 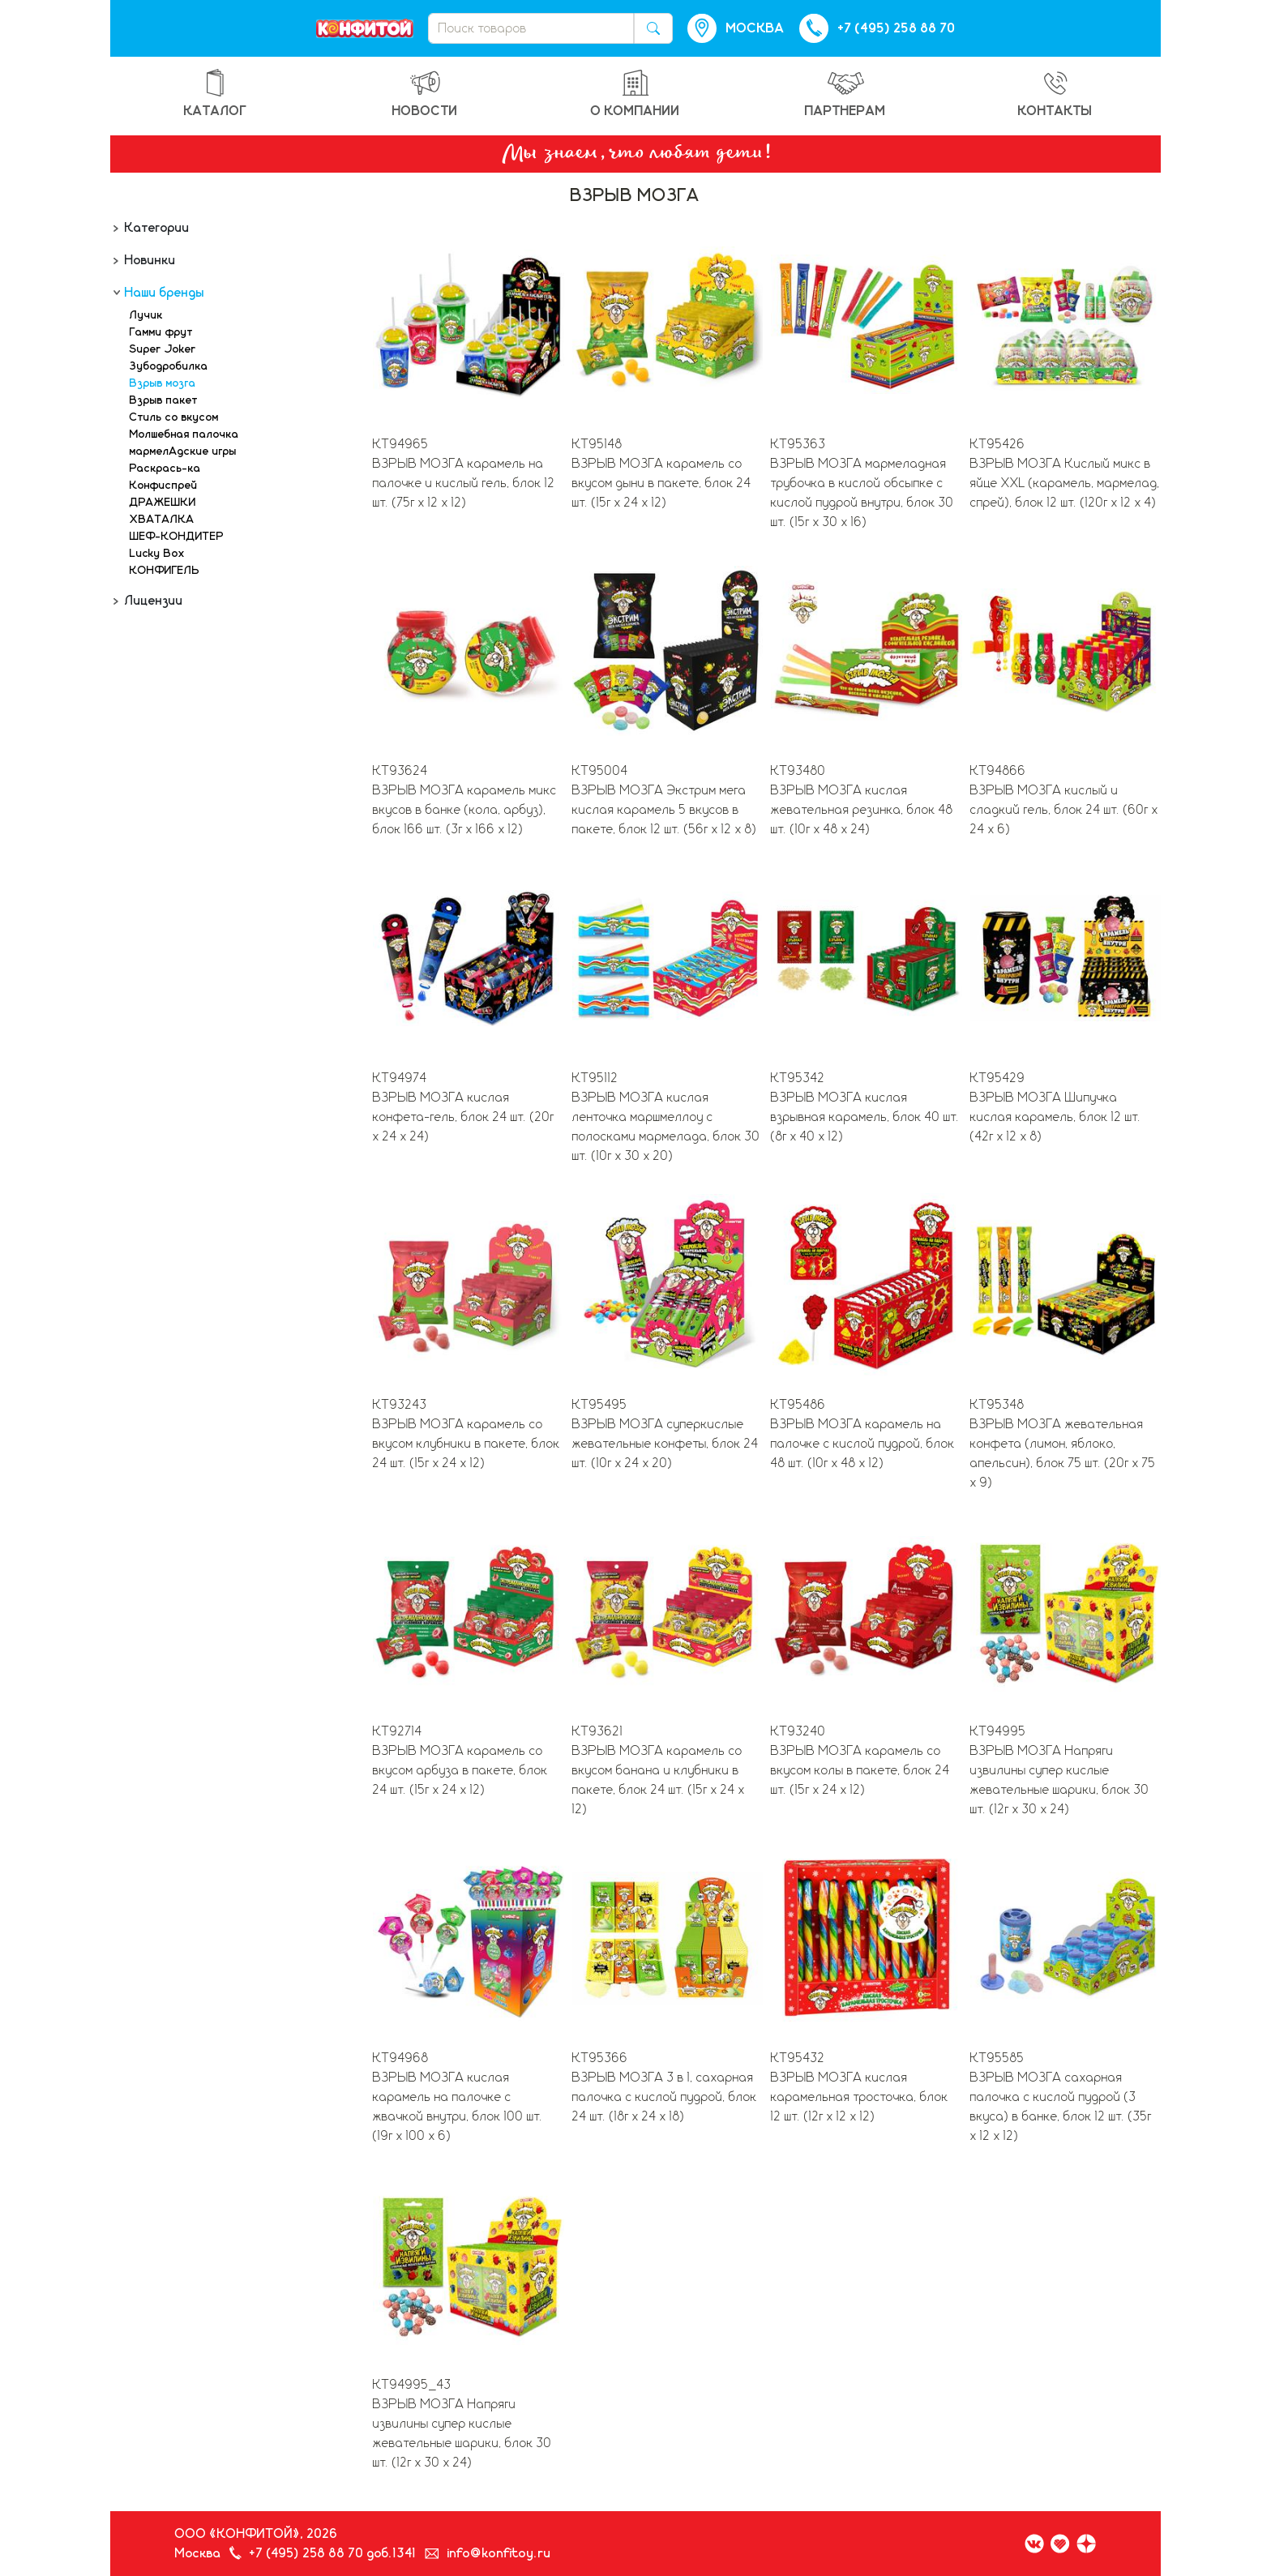 What do you see at coordinates (595, 1078) in the screenshot?
I see `КТ95112` at bounding box center [595, 1078].